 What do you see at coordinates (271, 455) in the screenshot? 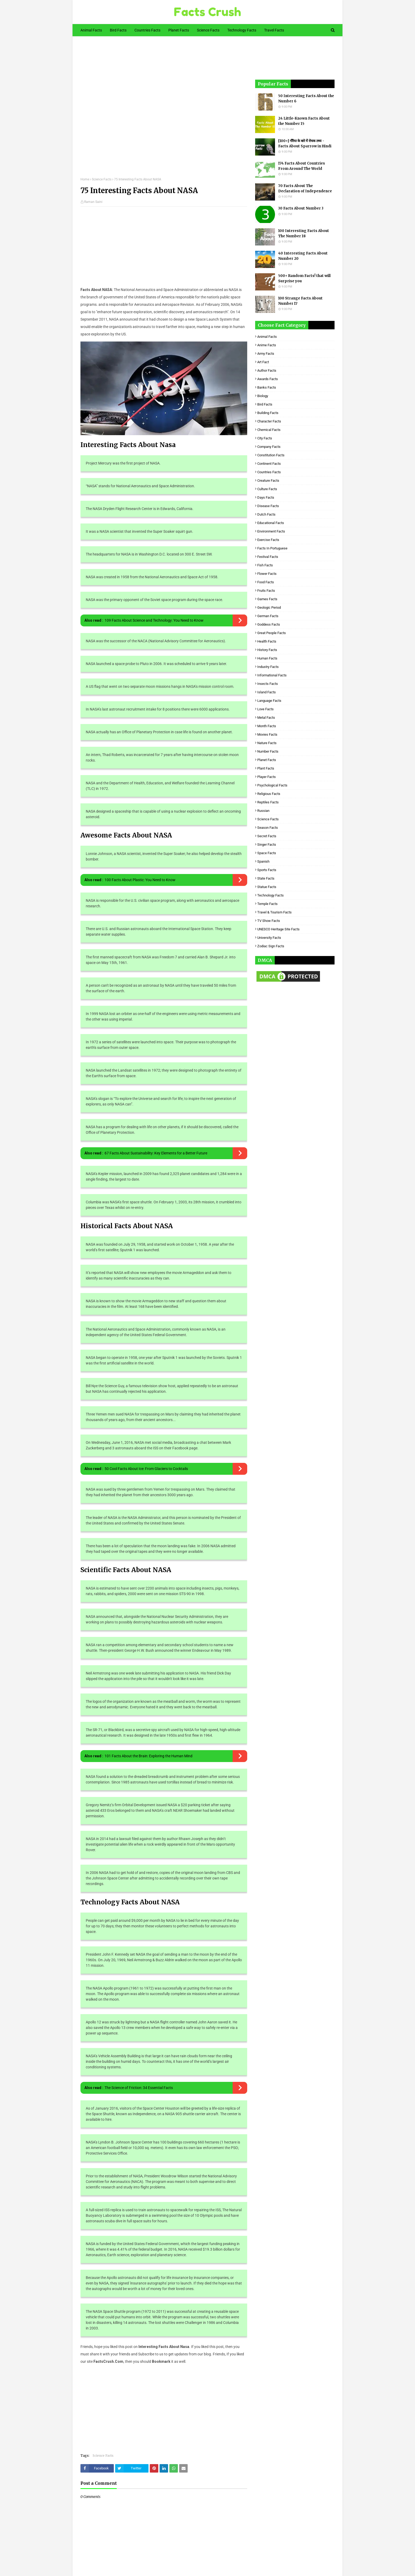
I see `Constitution Facts` at bounding box center [271, 455].